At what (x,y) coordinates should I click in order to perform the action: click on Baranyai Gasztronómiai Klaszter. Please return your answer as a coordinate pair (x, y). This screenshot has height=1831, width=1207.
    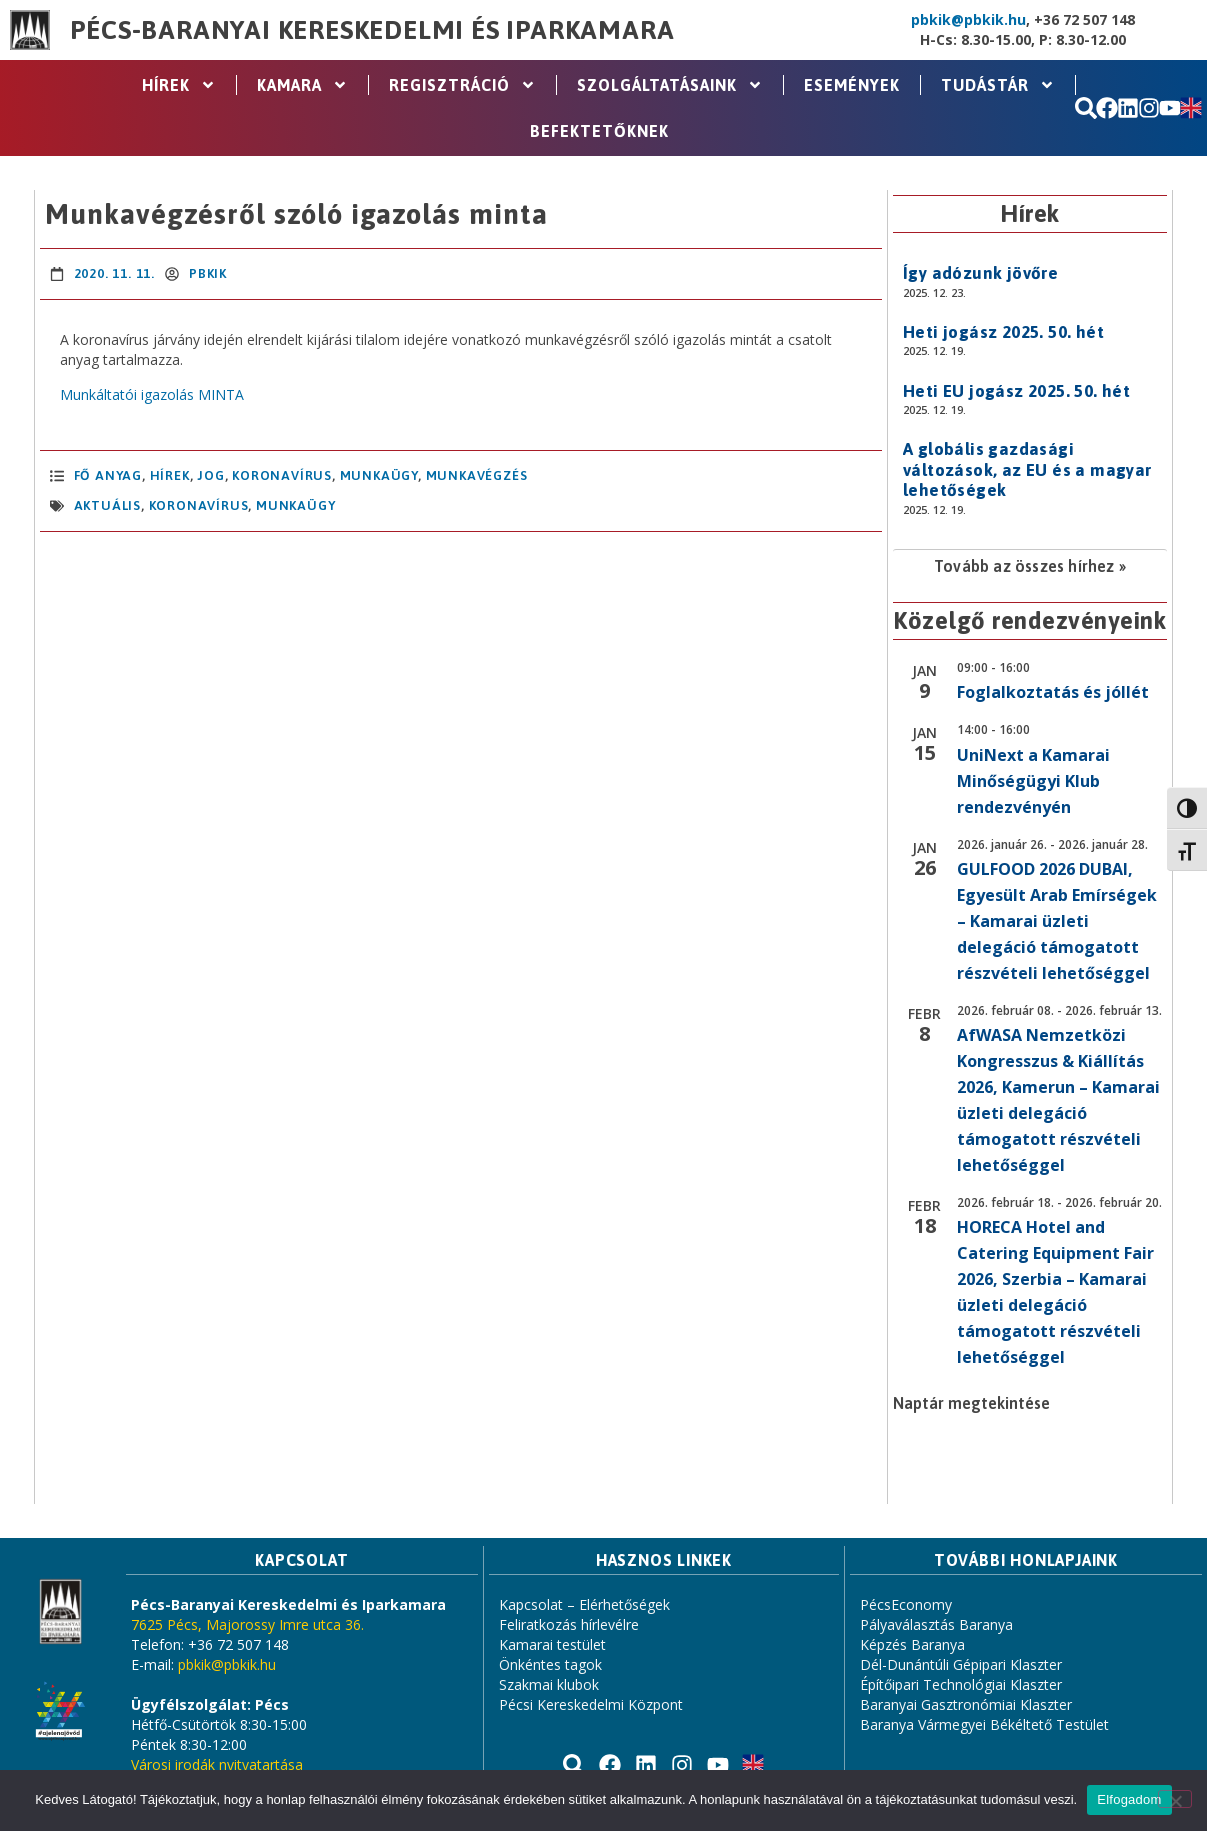
    Looking at the image, I should click on (966, 1704).